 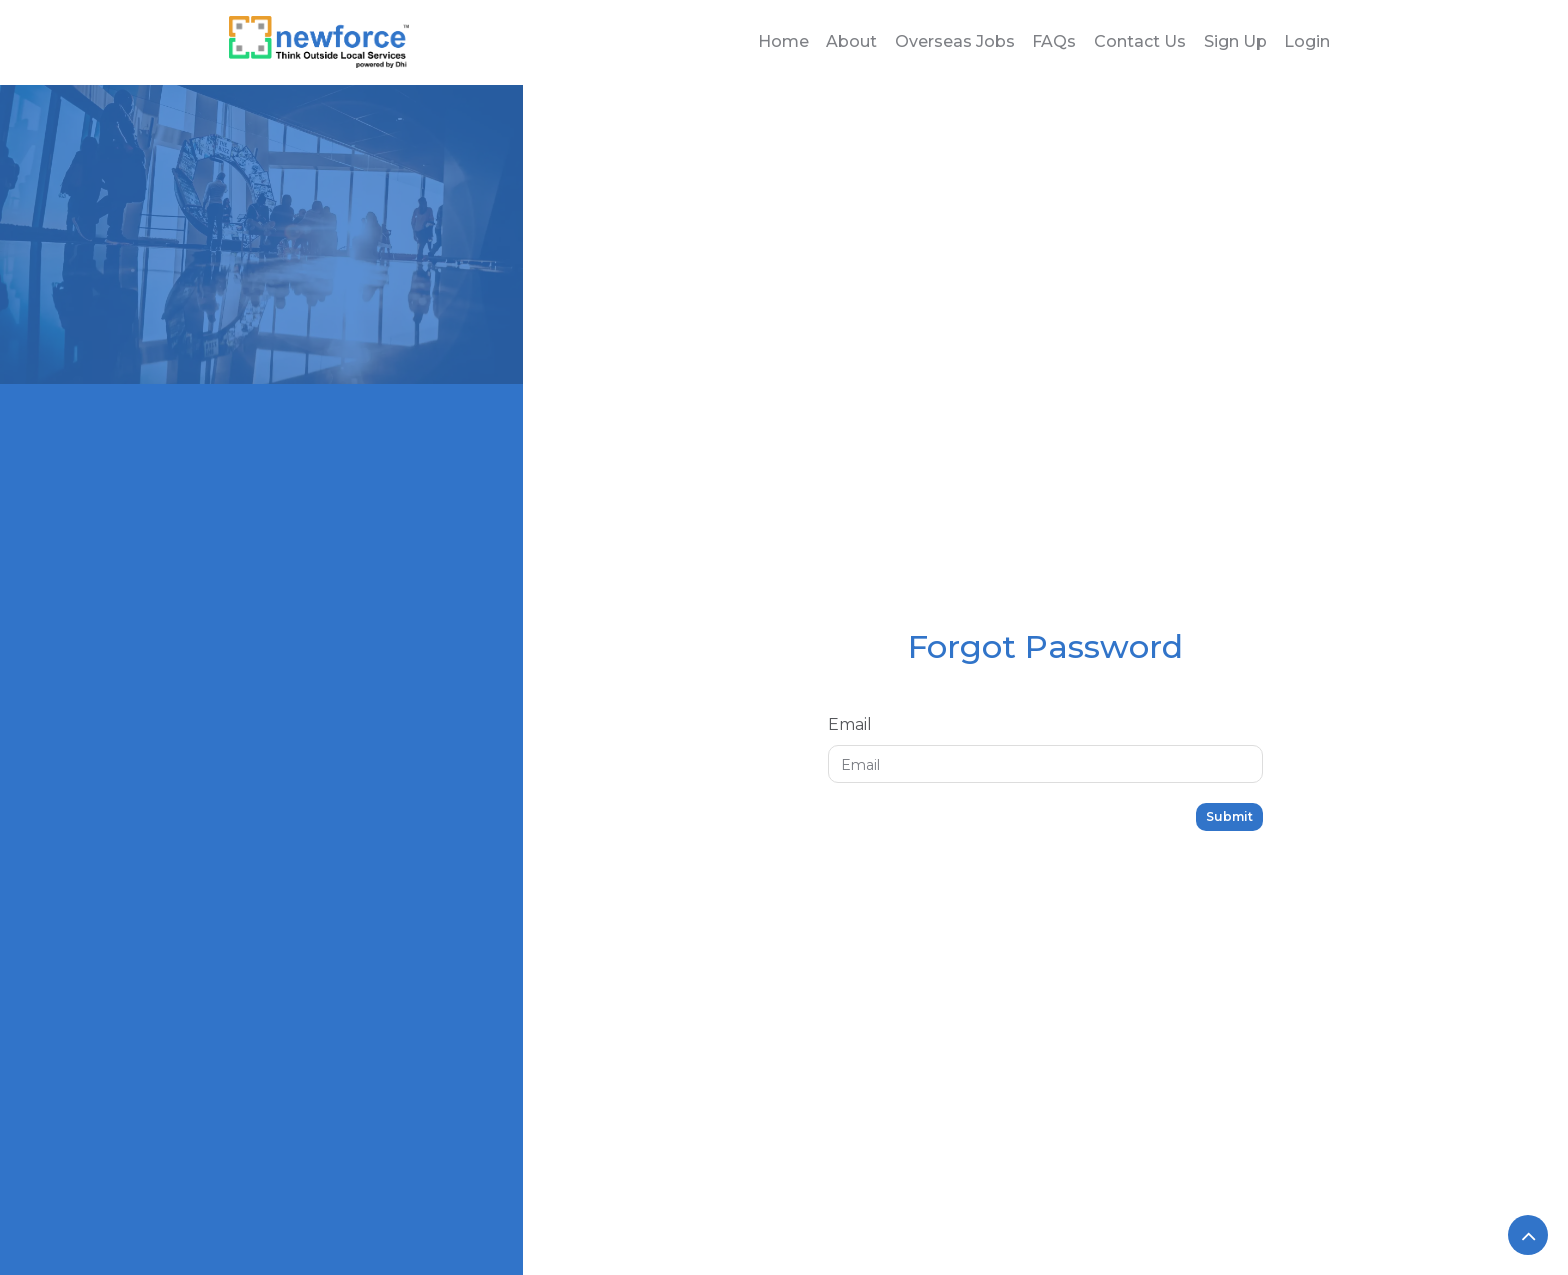 What do you see at coordinates (1140, 41) in the screenshot?
I see `Contact Us` at bounding box center [1140, 41].